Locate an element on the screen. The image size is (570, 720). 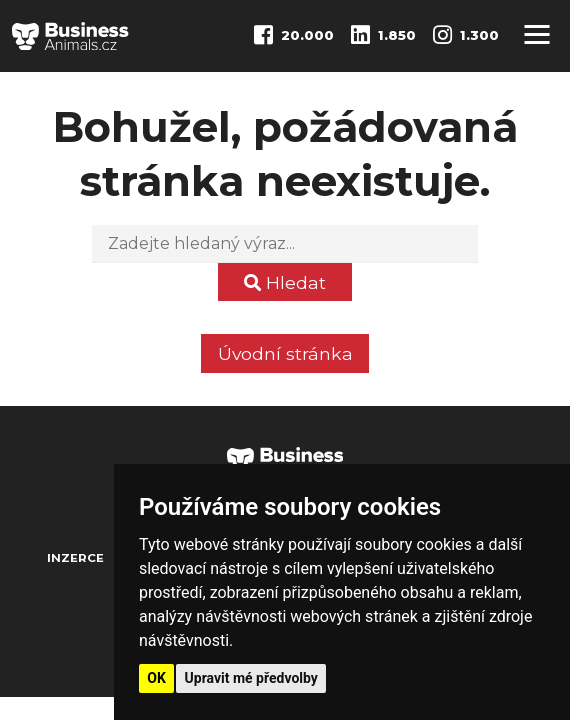
Upravit mé předvolby [button] is located at coordinates (251, 678).